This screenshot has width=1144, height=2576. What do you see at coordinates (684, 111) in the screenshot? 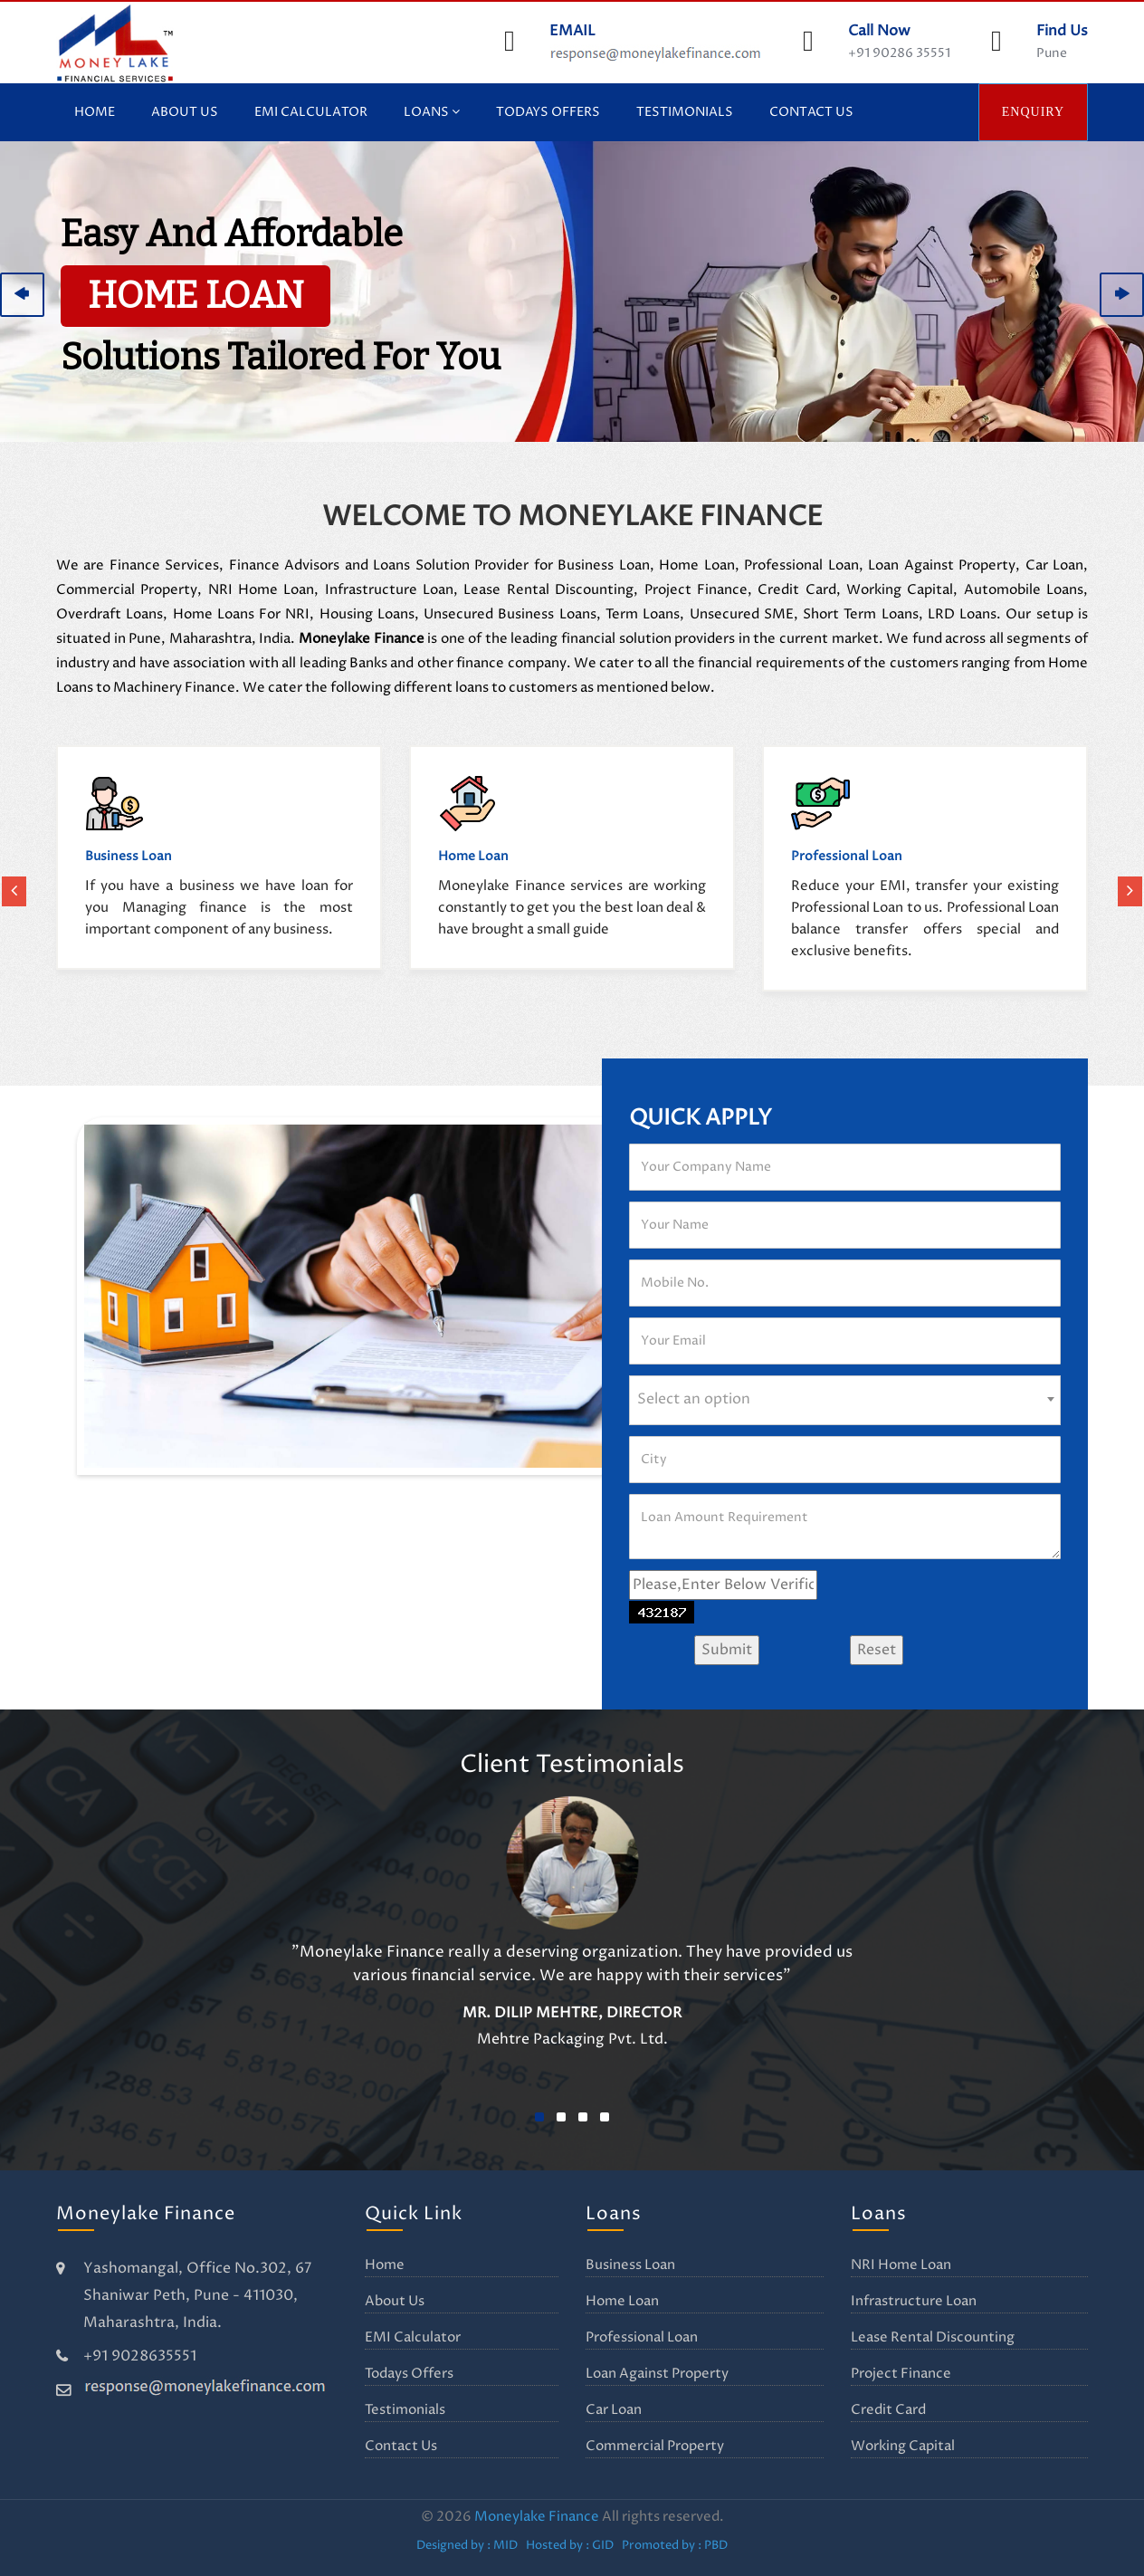
I see `Testimonials` at bounding box center [684, 111].